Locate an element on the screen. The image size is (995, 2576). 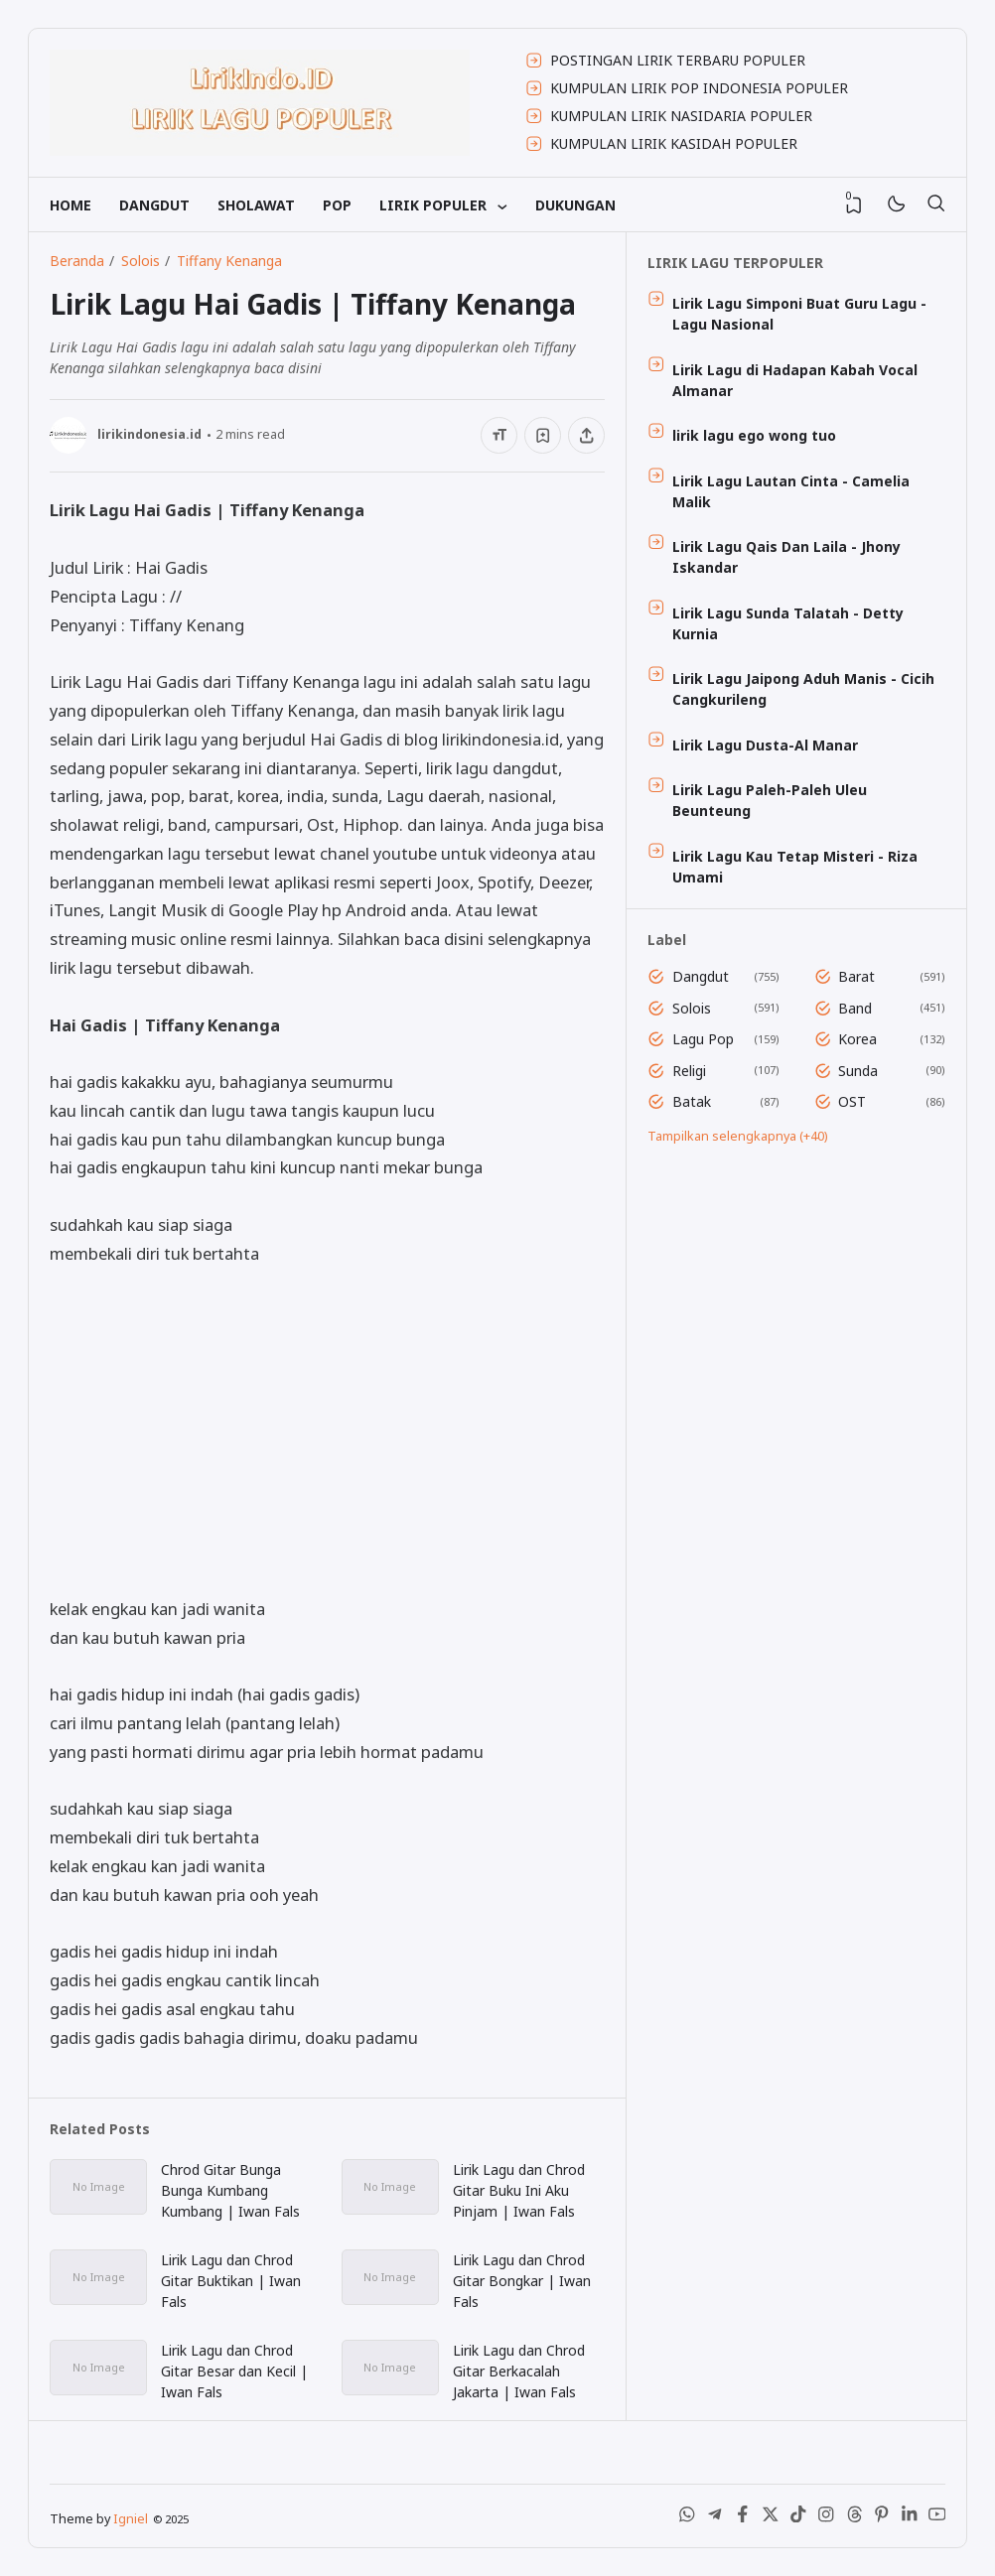
OST is located at coordinates (852, 1101).